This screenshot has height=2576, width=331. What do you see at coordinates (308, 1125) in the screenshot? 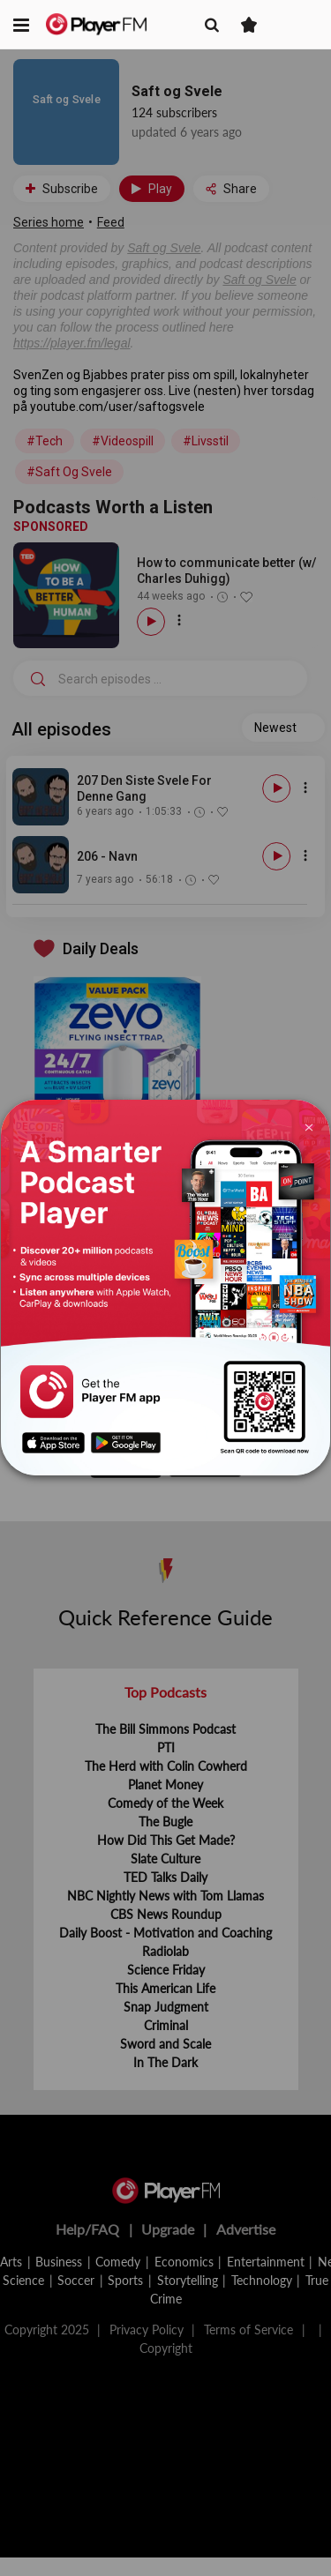
I see `[Close]` at bounding box center [308, 1125].